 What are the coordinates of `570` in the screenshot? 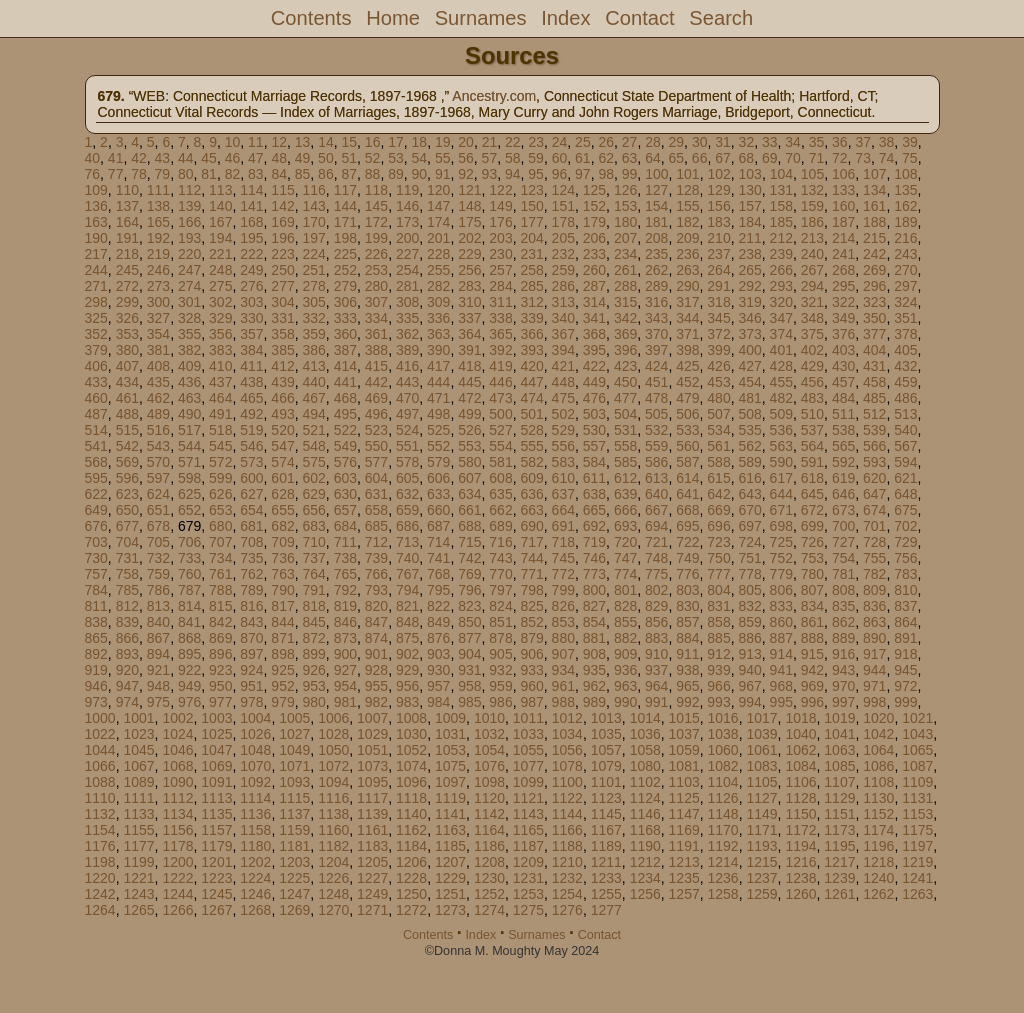 It's located at (158, 462).